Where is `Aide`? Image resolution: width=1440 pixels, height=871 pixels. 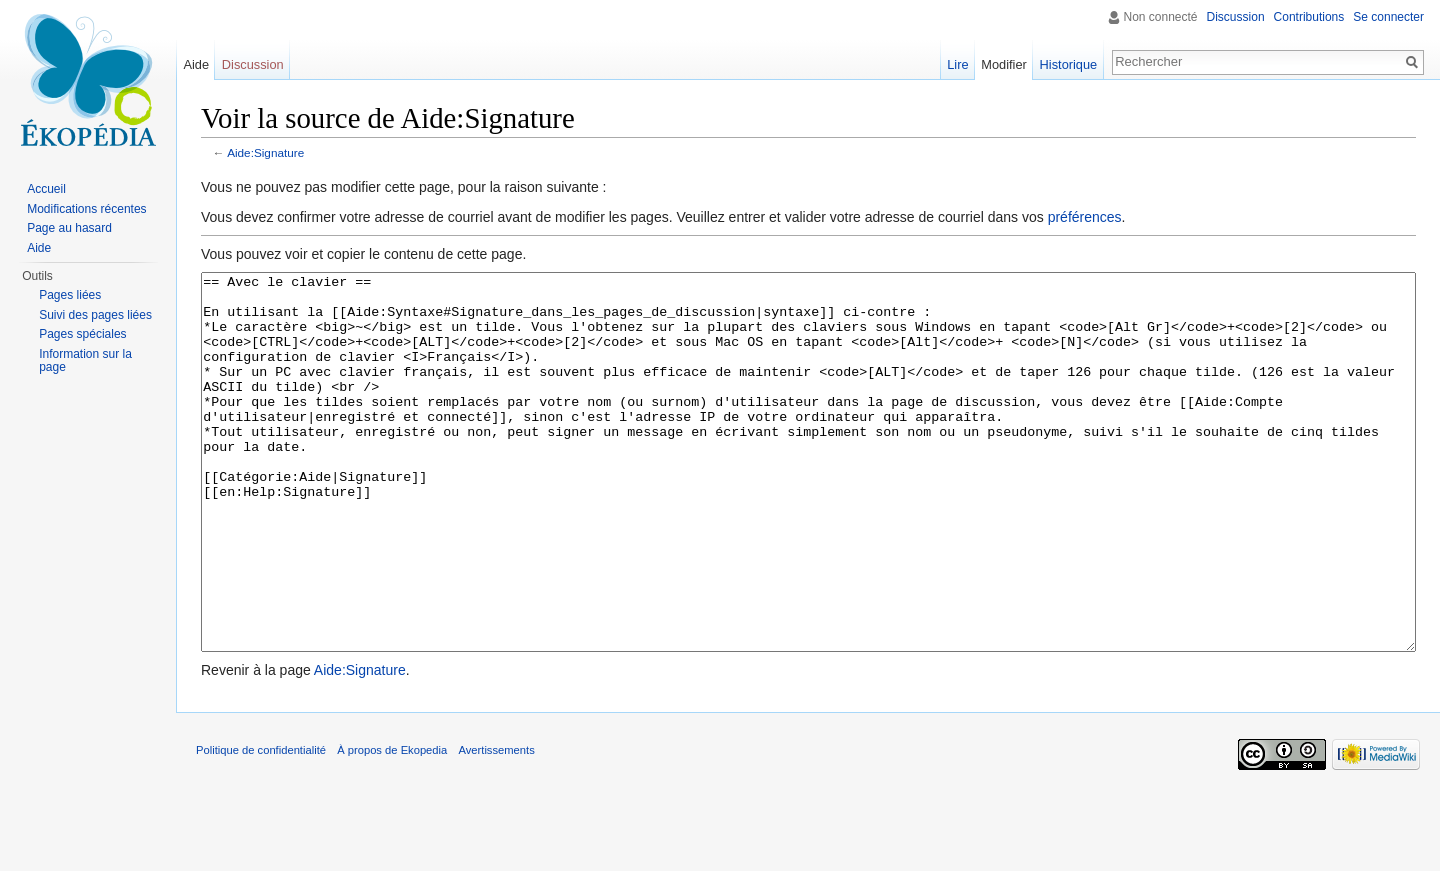
Aide is located at coordinates (196, 64).